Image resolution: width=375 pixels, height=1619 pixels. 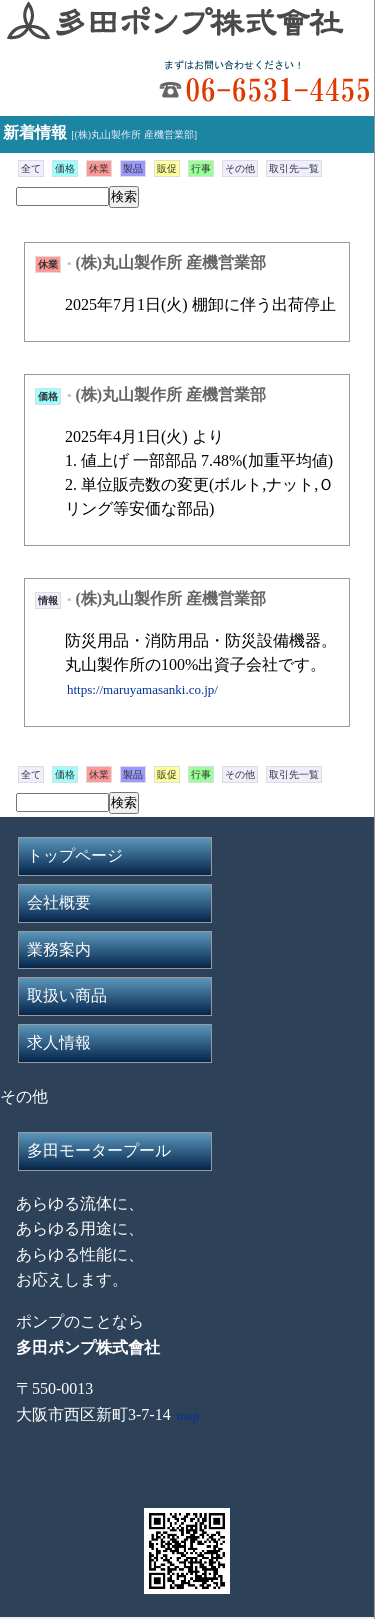 What do you see at coordinates (188, 1415) in the screenshot?
I see `map` at bounding box center [188, 1415].